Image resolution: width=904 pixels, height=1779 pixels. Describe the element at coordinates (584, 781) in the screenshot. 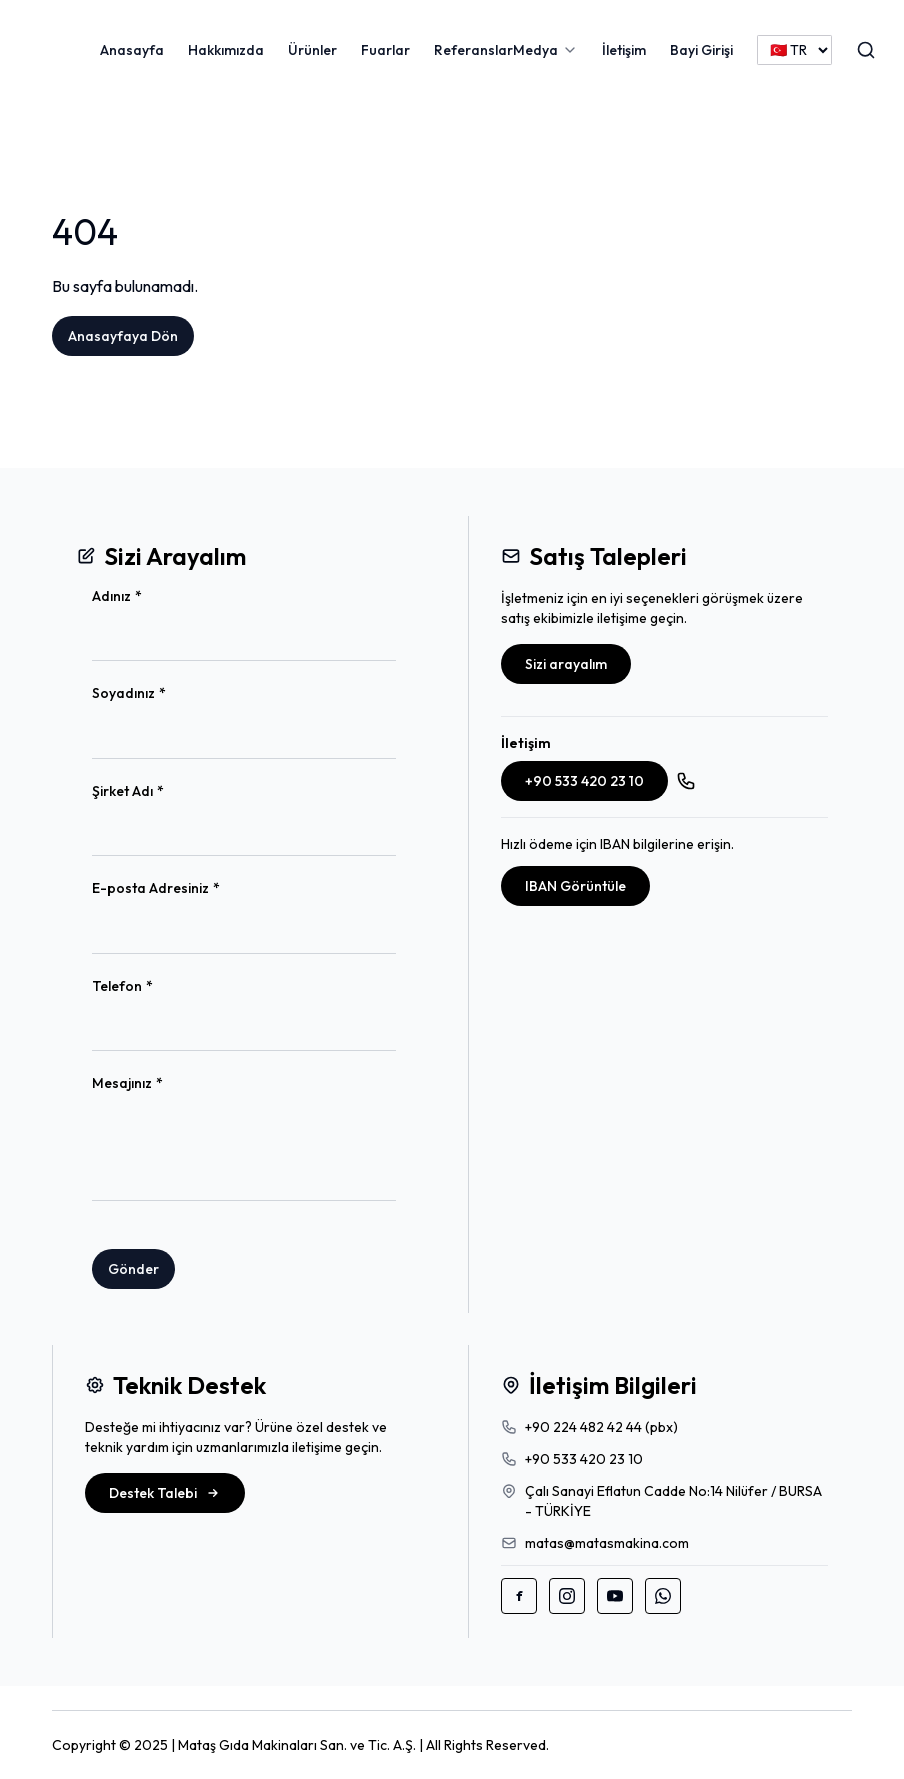

I see `+90 533 420 23 10` at that location.